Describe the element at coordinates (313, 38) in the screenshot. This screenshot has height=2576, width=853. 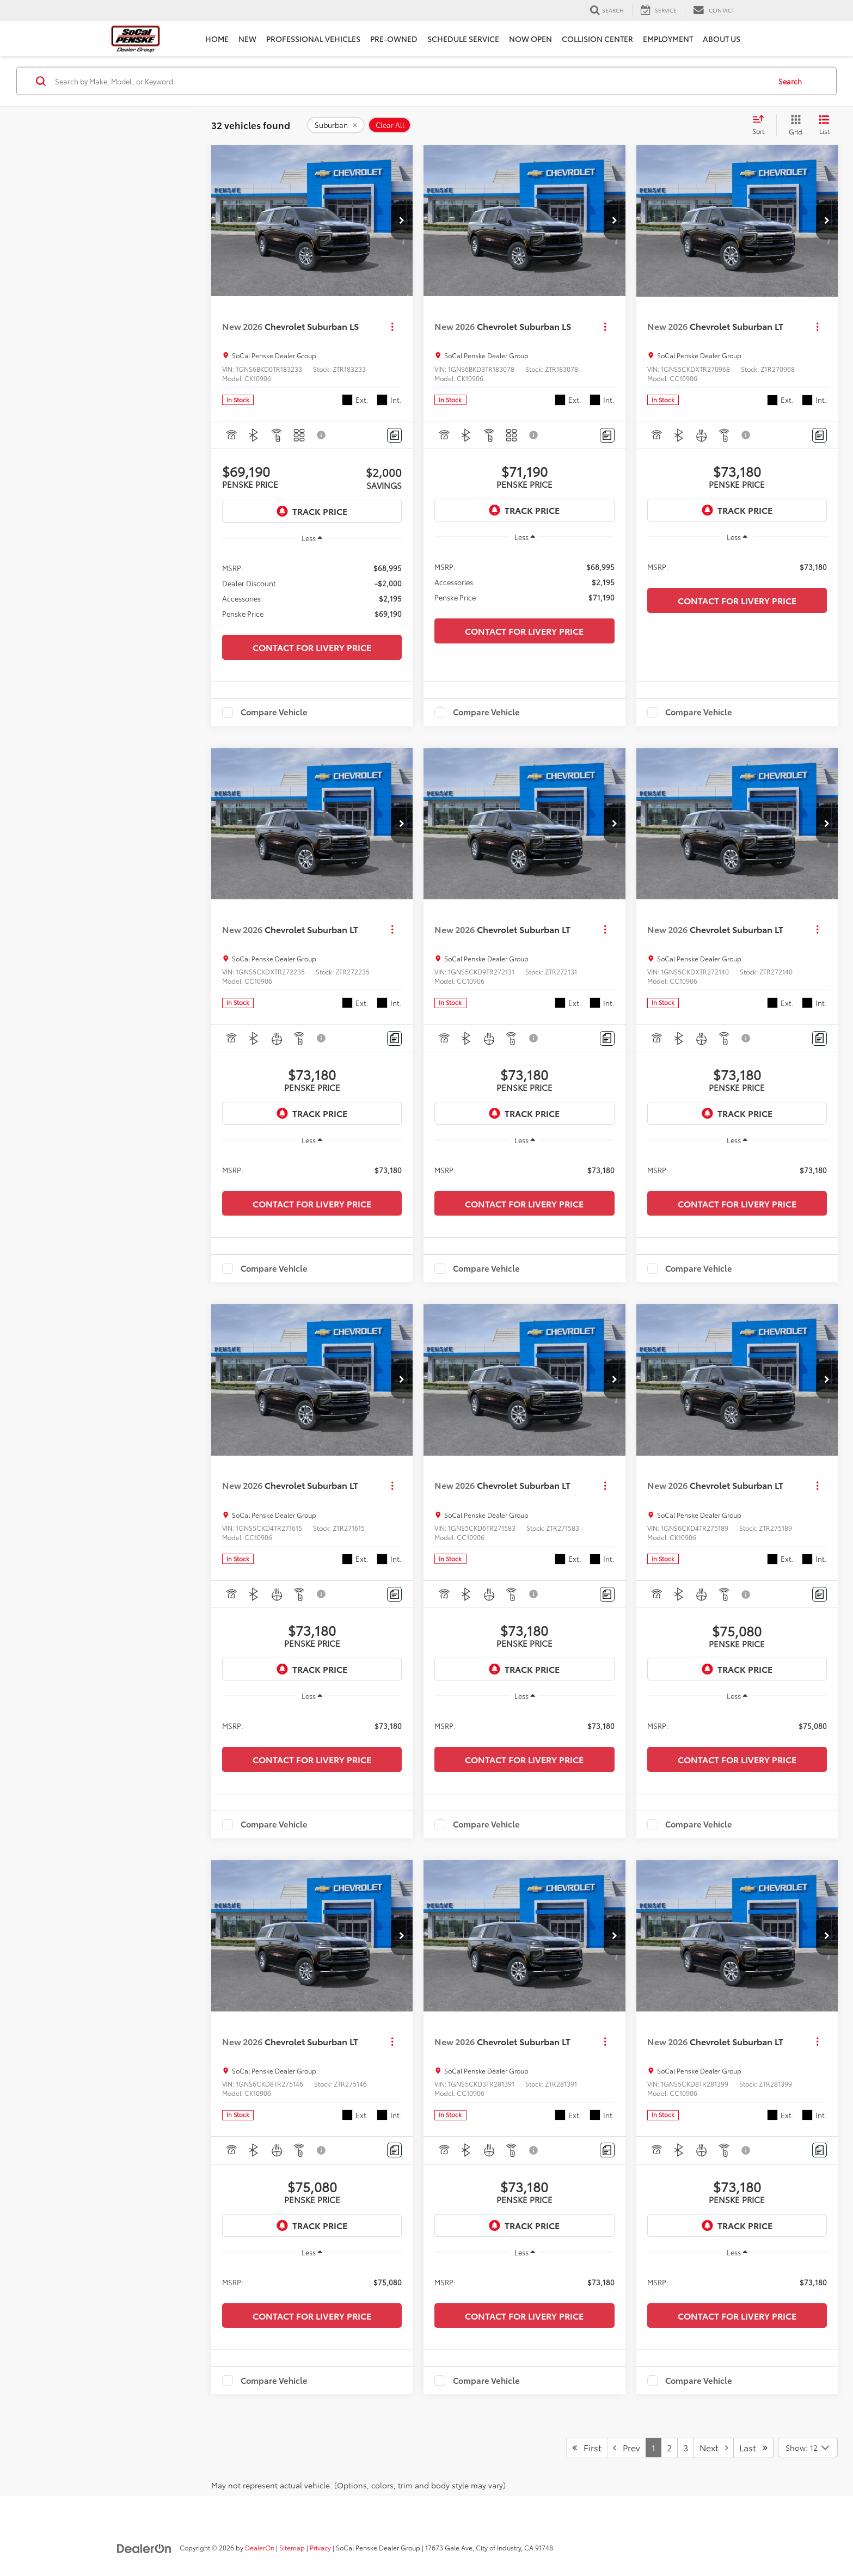
I see `Professional Vehicles [button]` at that location.